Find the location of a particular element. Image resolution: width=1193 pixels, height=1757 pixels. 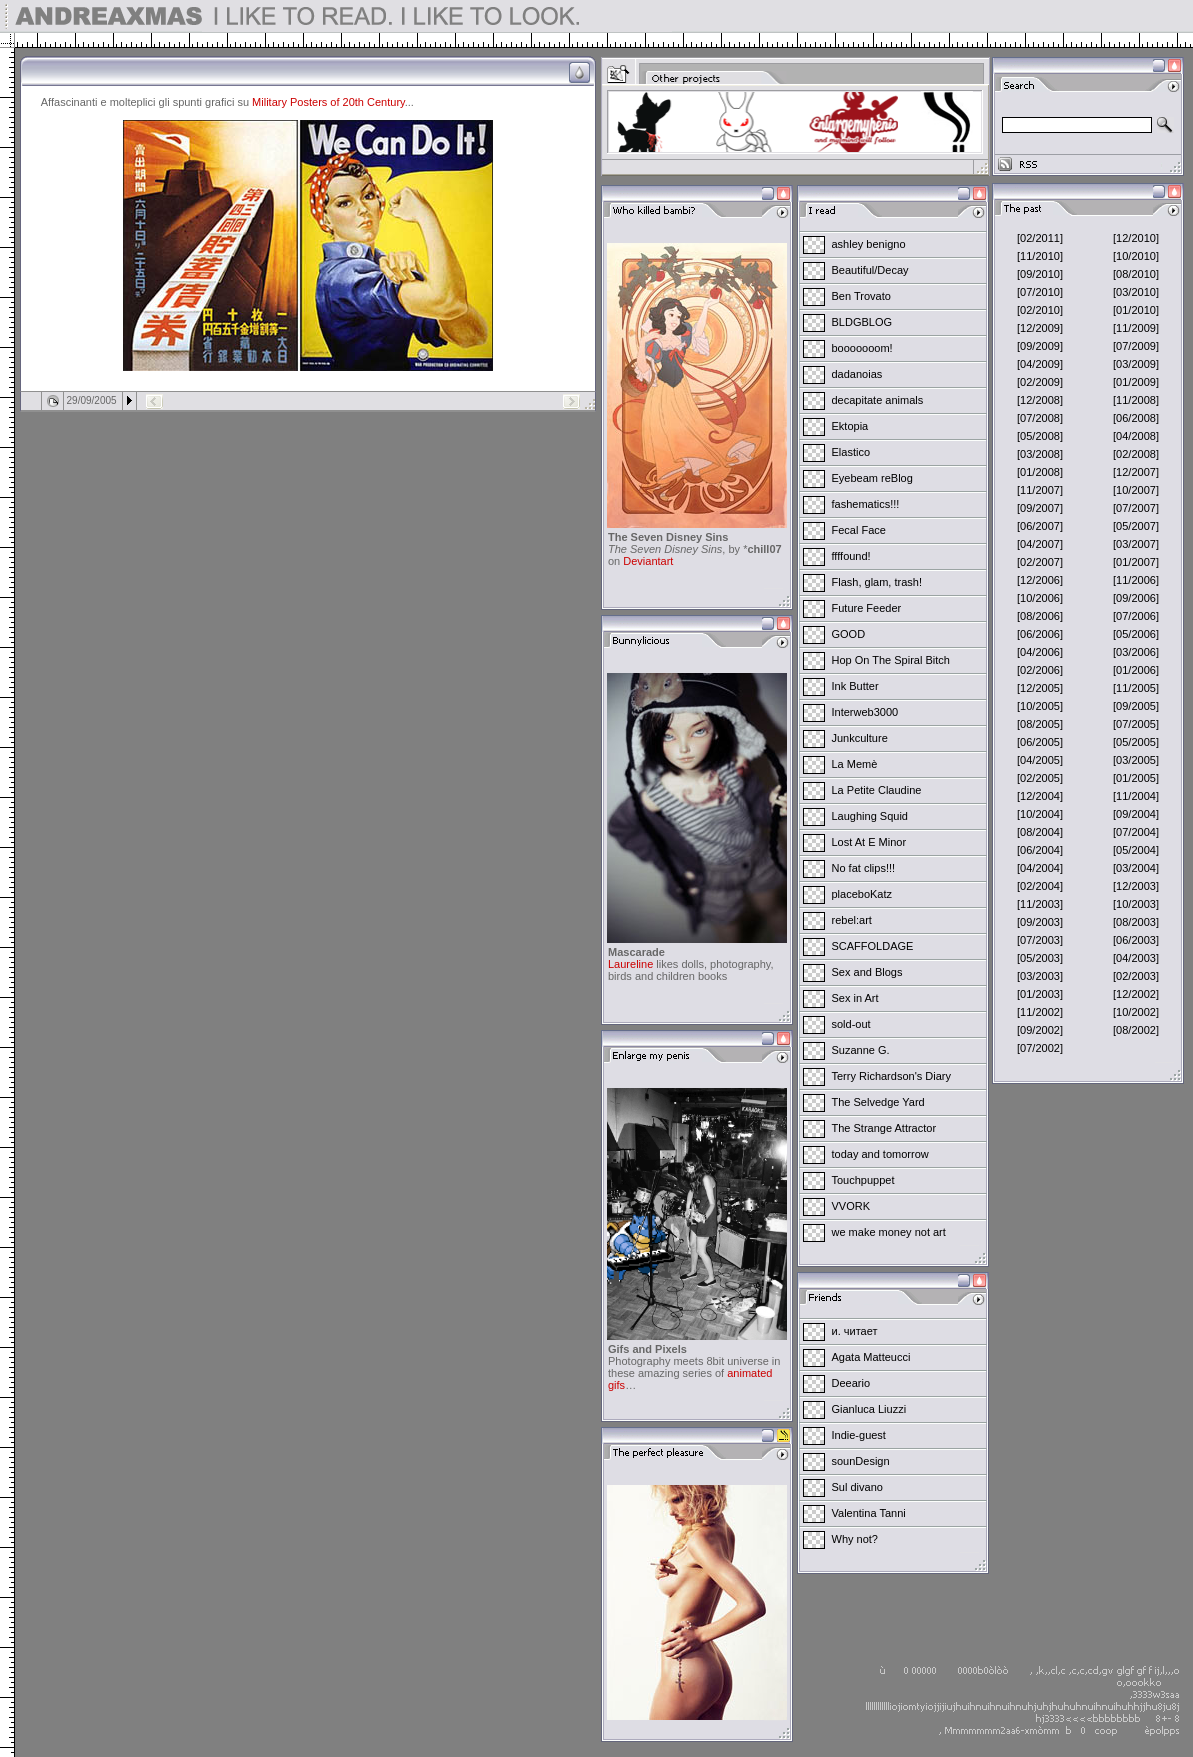

Lost At E Minor is located at coordinates (869, 842).